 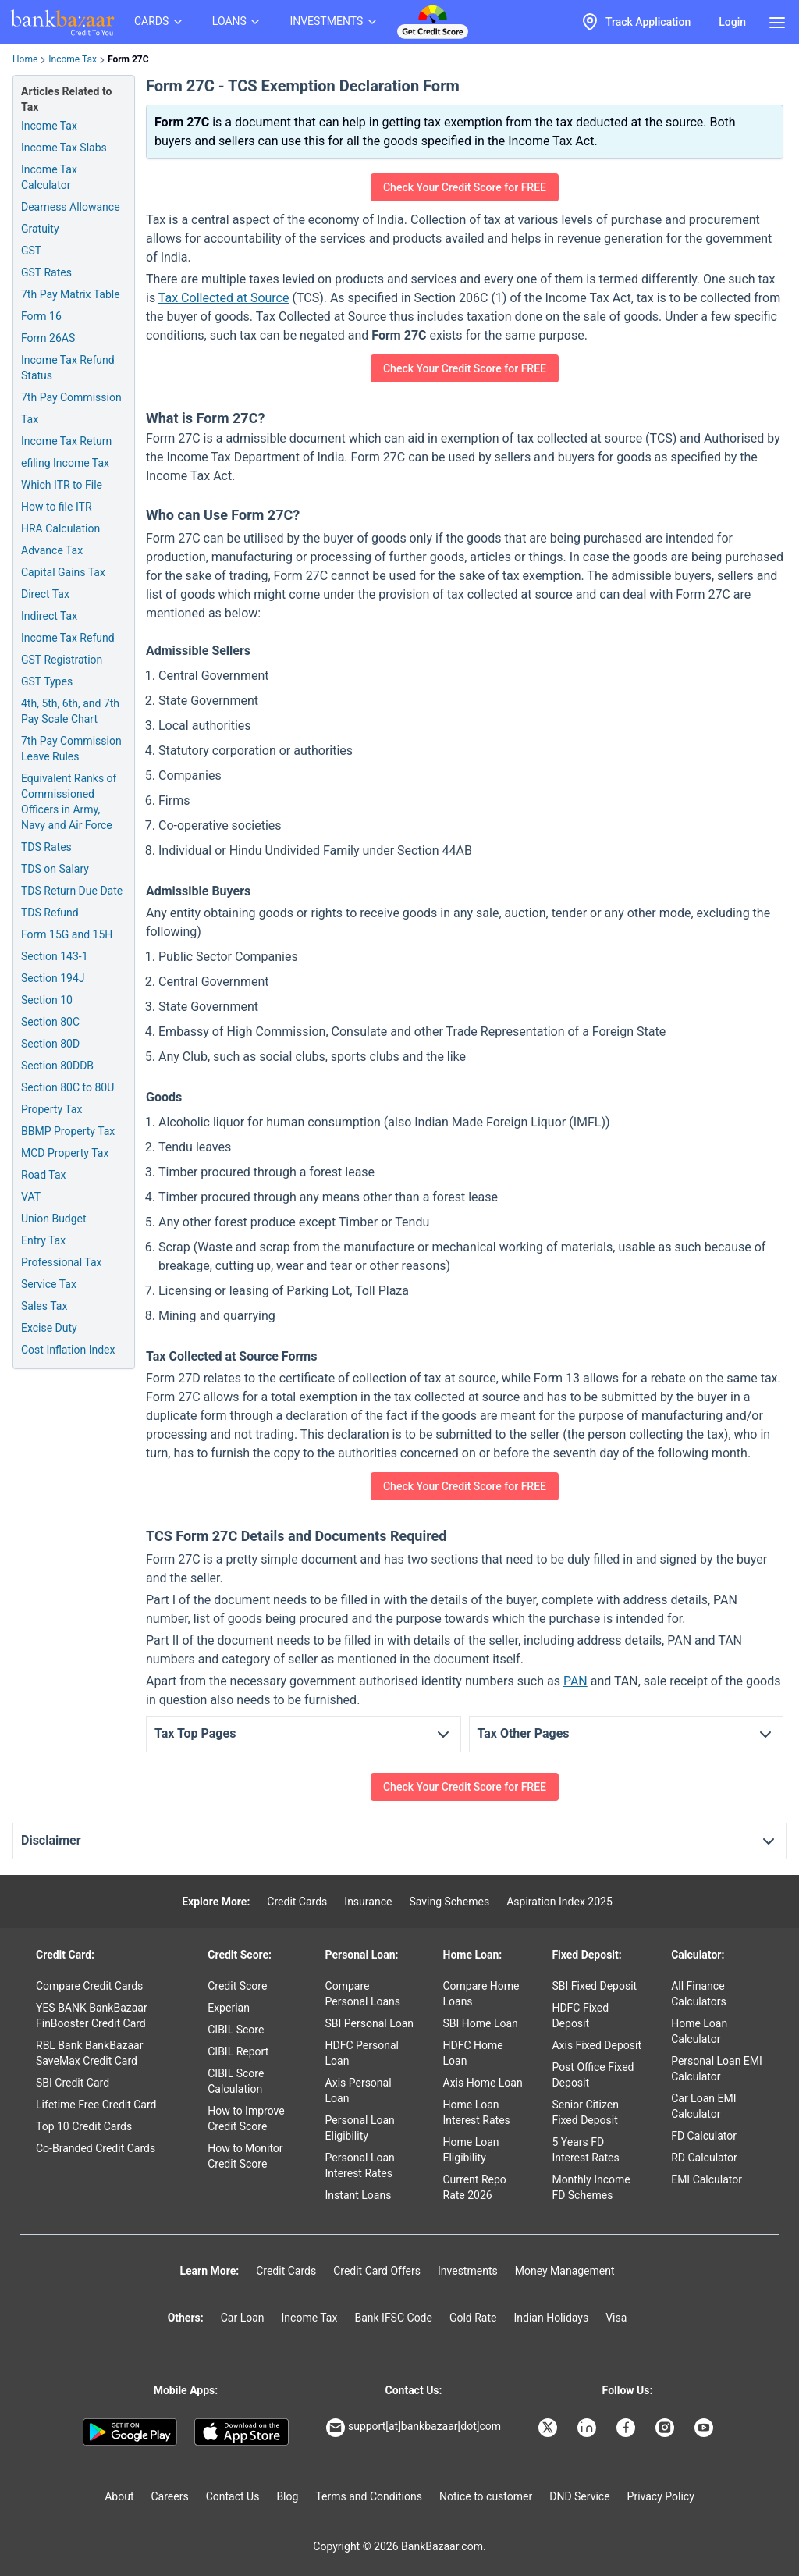 I want to click on PAN, so click(x=575, y=1681).